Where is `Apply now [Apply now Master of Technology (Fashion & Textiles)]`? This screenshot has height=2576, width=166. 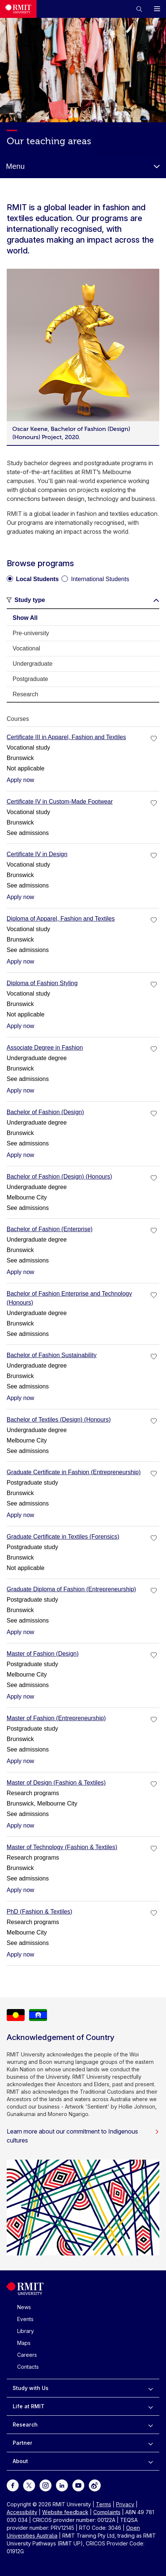
Apply now [Apply now Master of Technology (Fashion & Textiles)] is located at coordinates (20, 1890).